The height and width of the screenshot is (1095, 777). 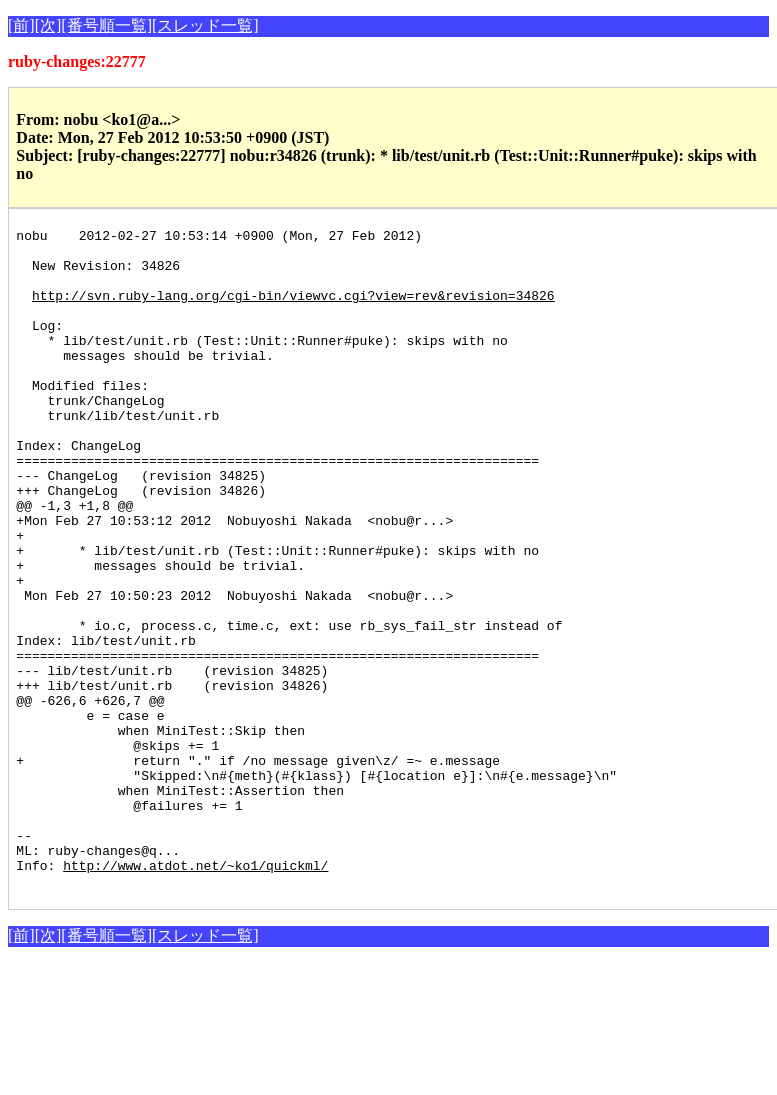 What do you see at coordinates (48, 25) in the screenshot?
I see `[次]` at bounding box center [48, 25].